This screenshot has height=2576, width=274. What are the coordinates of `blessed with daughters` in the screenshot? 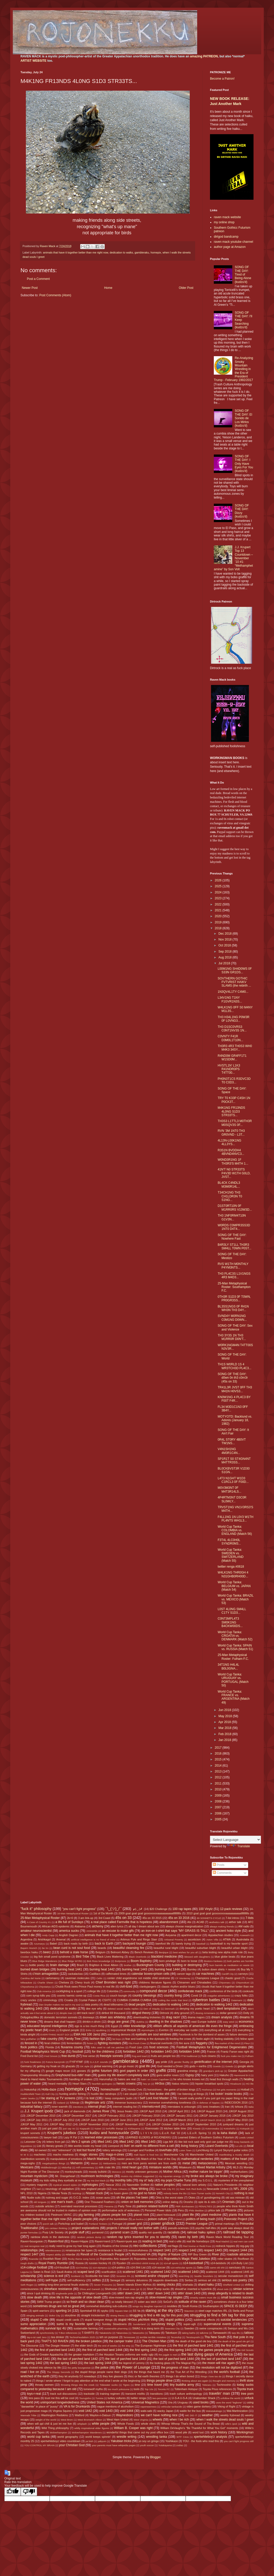 It's located at (197, 1956).